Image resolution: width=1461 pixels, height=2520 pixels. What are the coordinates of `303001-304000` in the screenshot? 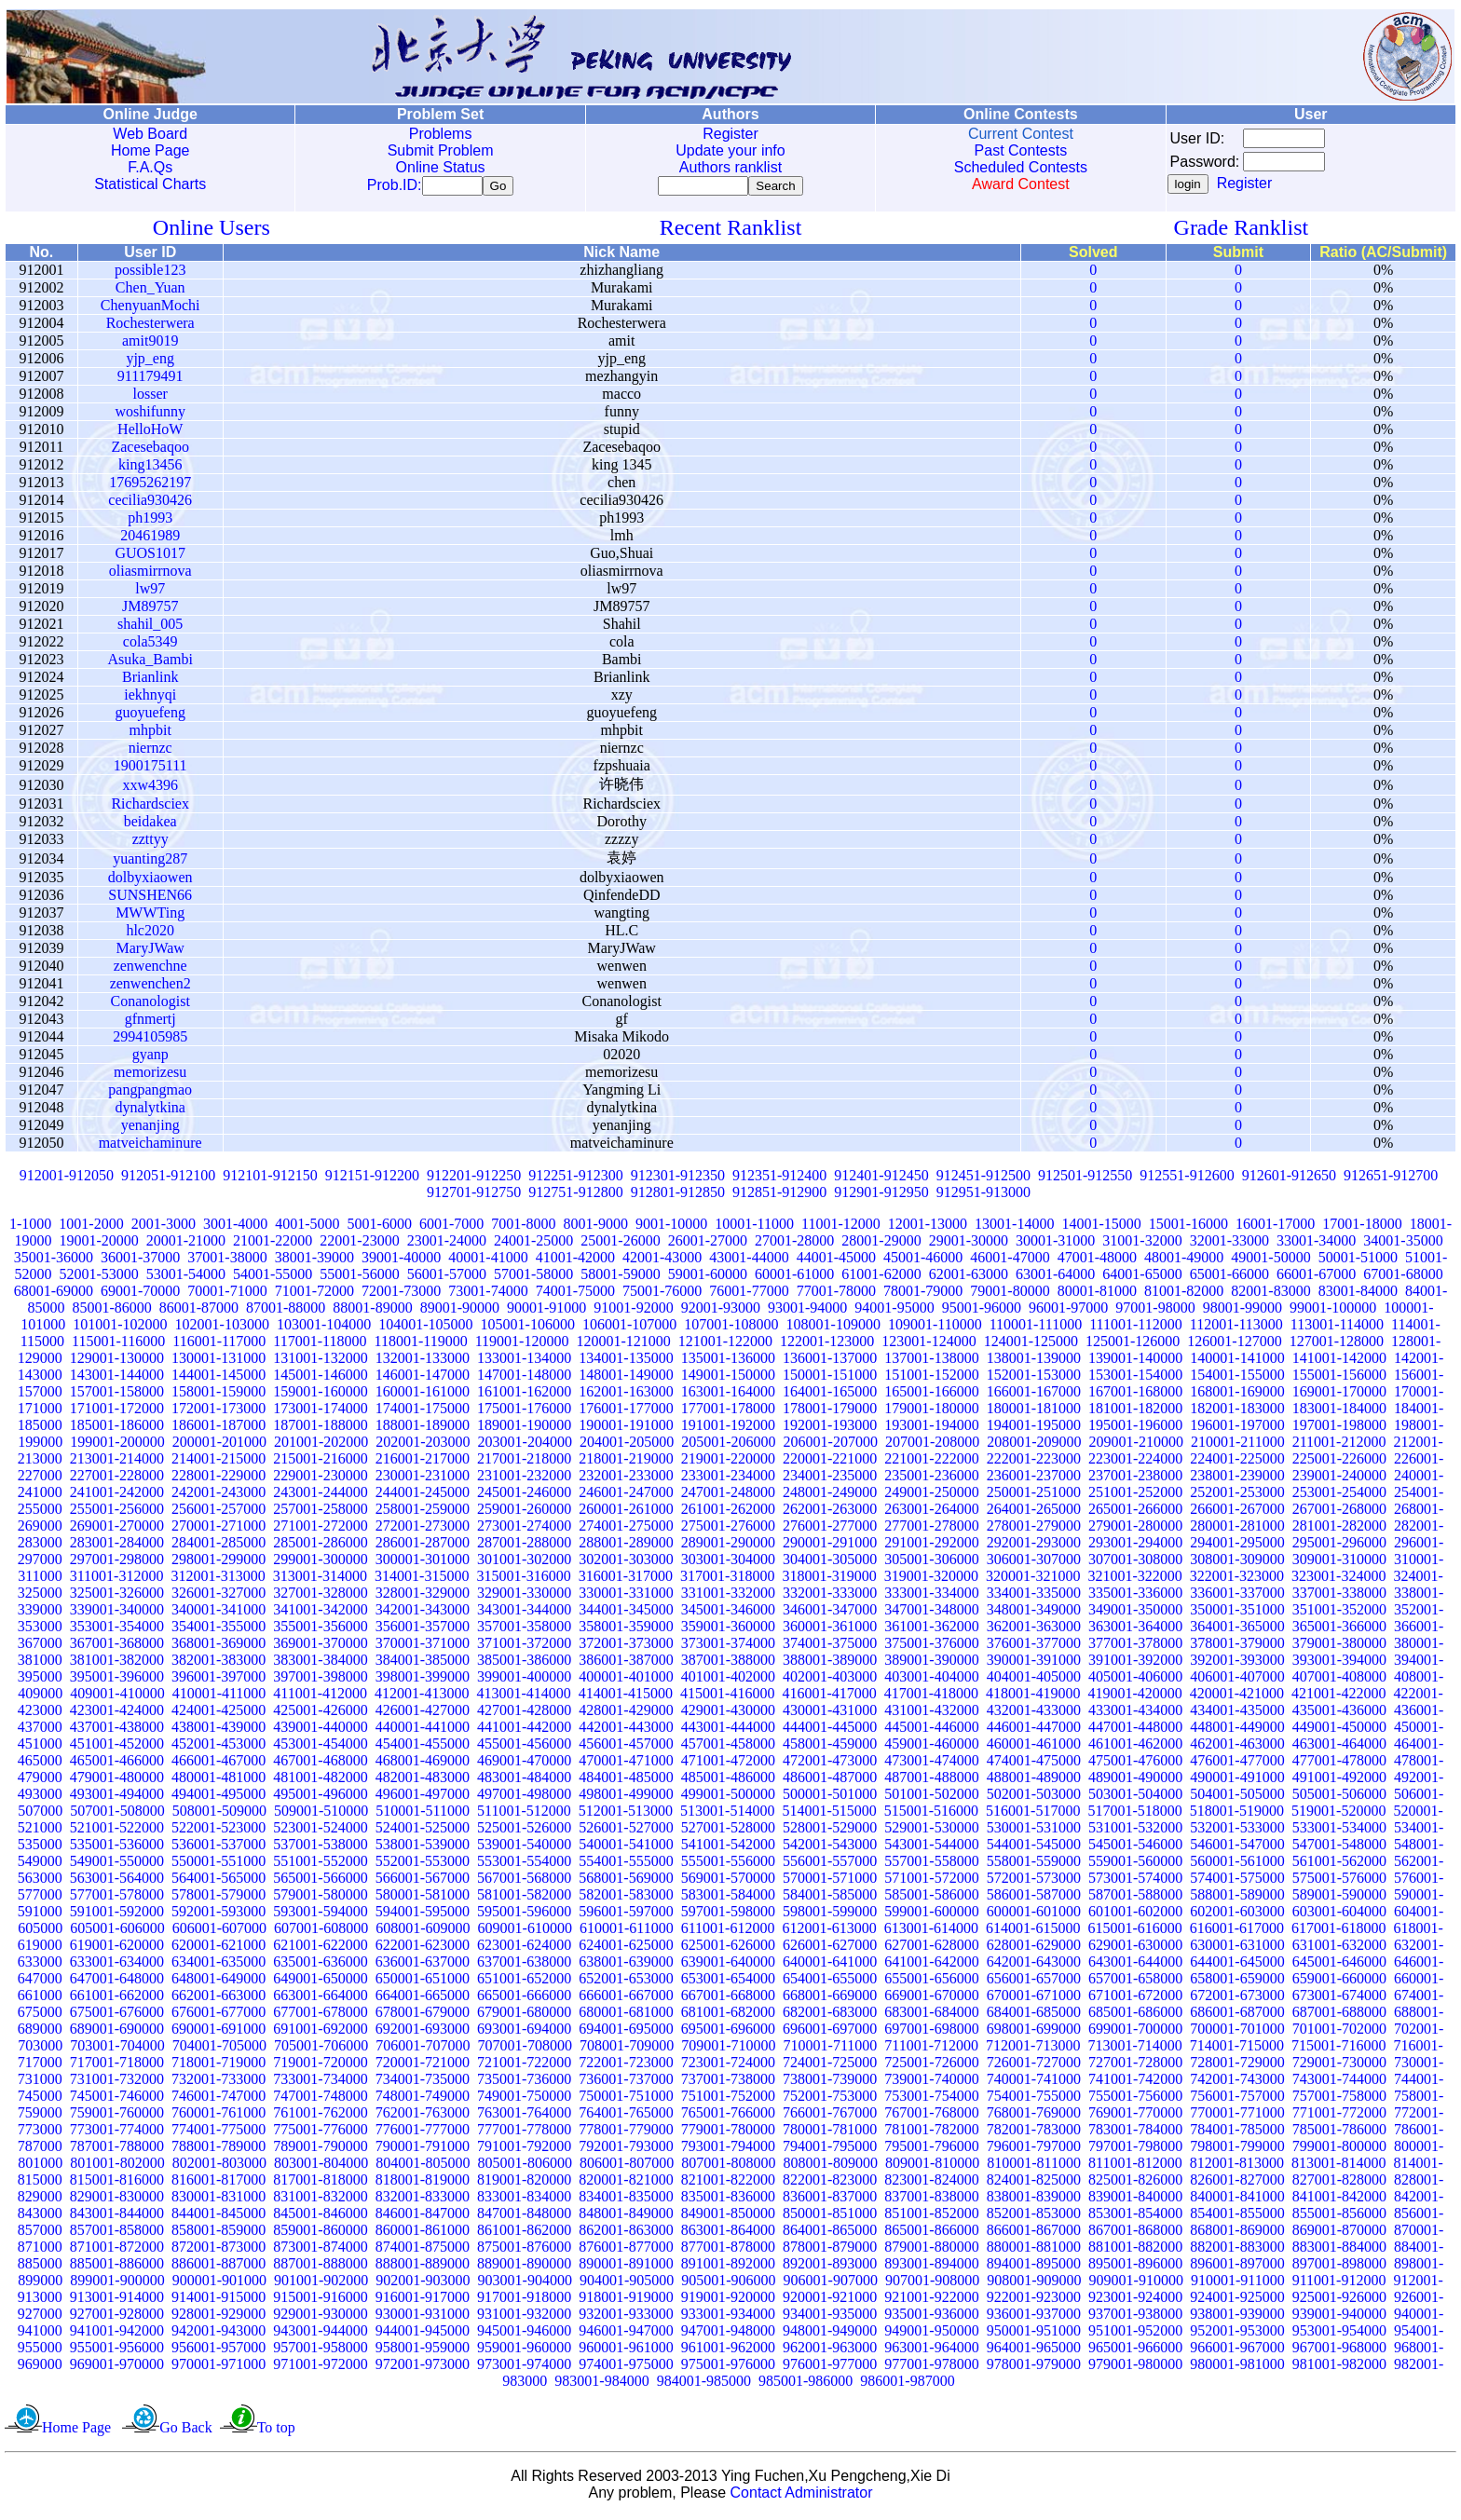 It's located at (728, 1563).